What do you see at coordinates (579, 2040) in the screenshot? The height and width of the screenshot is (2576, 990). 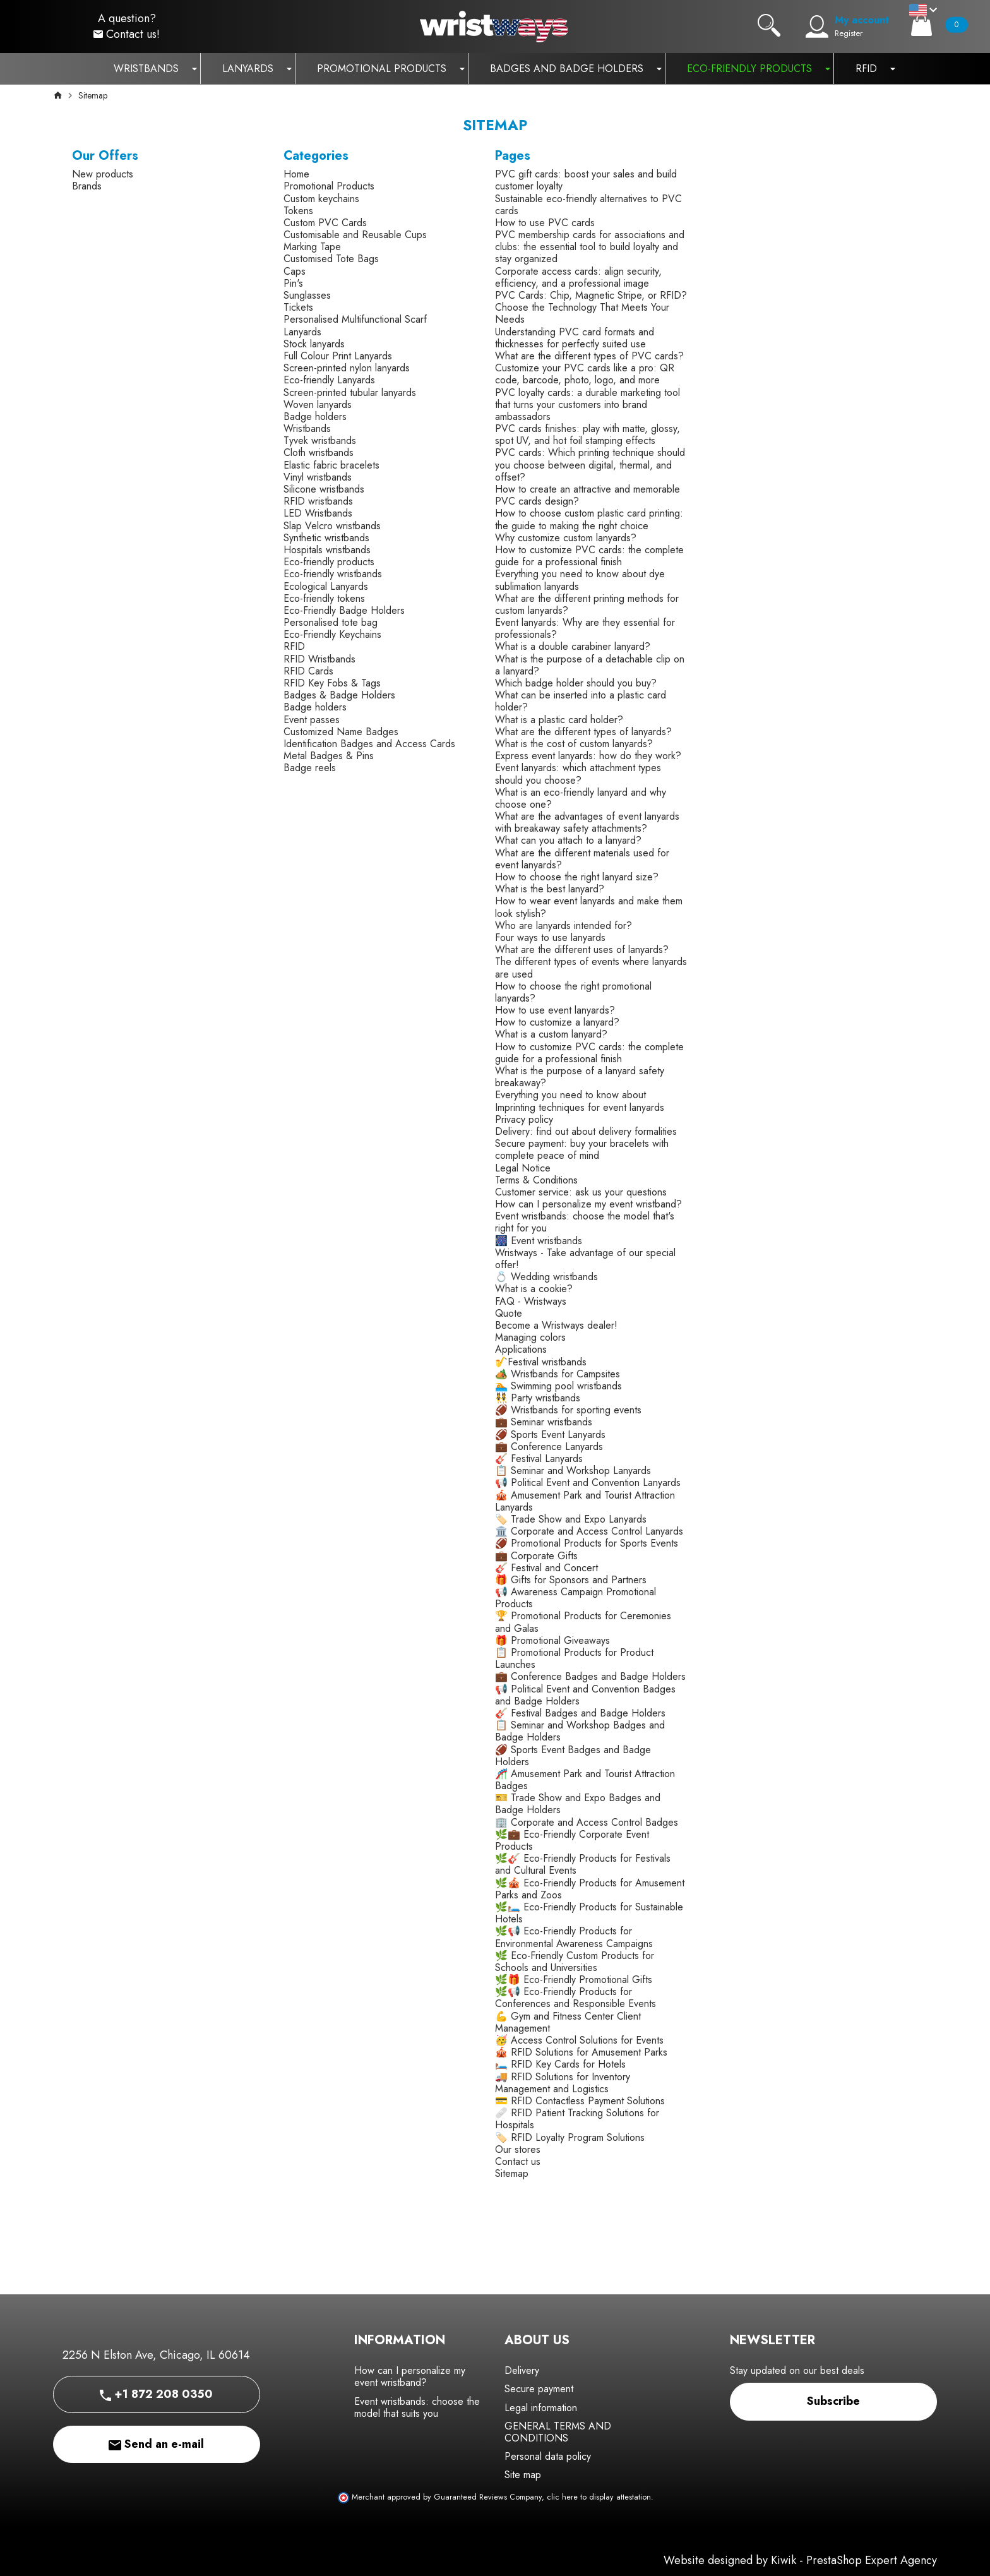 I see `🥳 Access Control Solutions for Events` at bounding box center [579, 2040].